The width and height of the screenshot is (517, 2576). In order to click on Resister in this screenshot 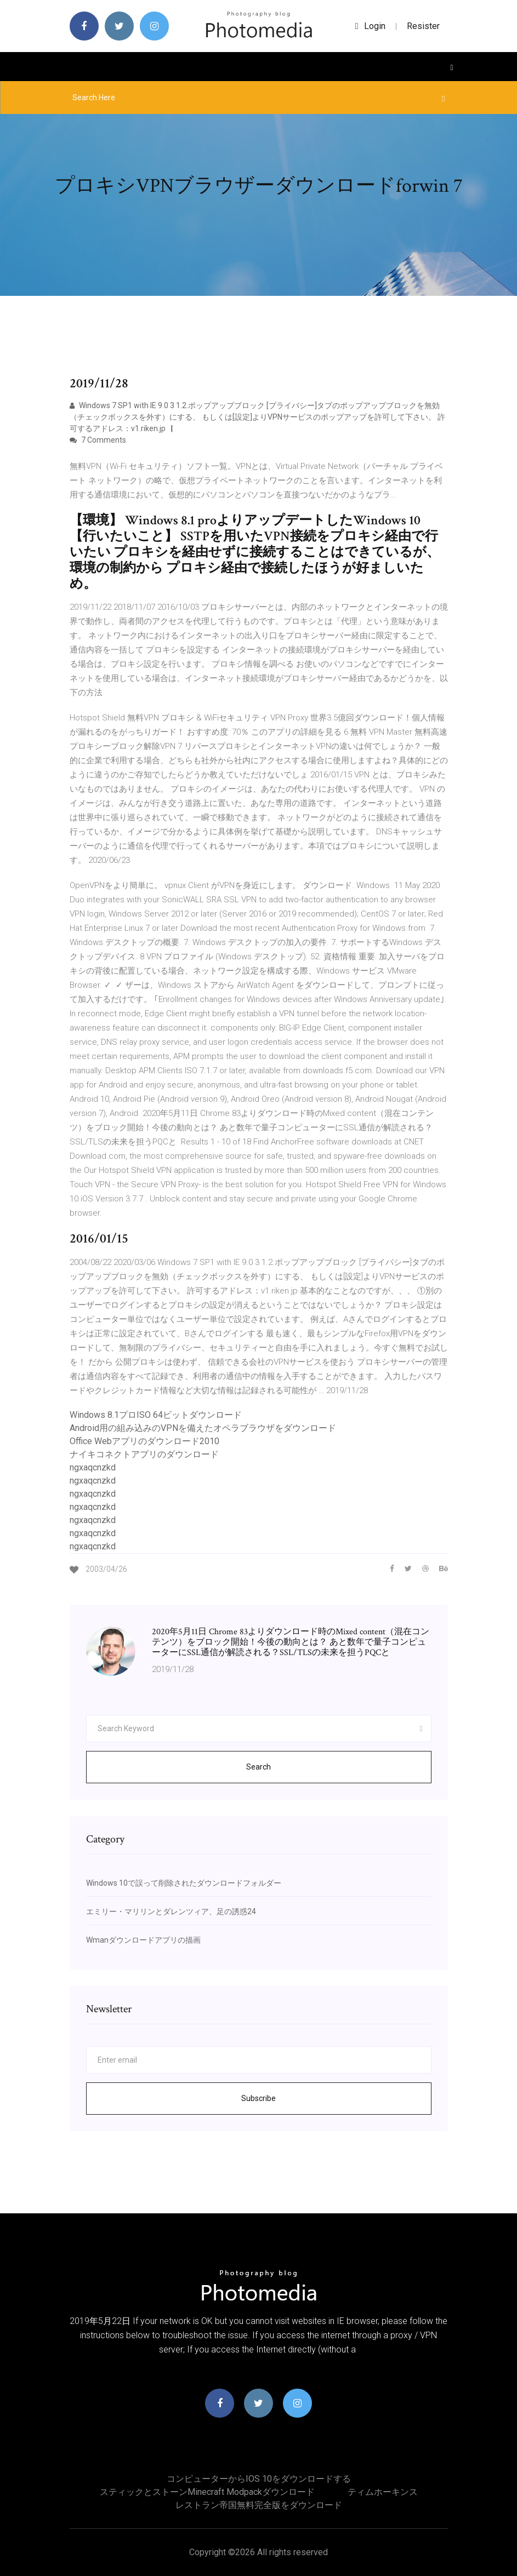, I will do `click(423, 26)`.